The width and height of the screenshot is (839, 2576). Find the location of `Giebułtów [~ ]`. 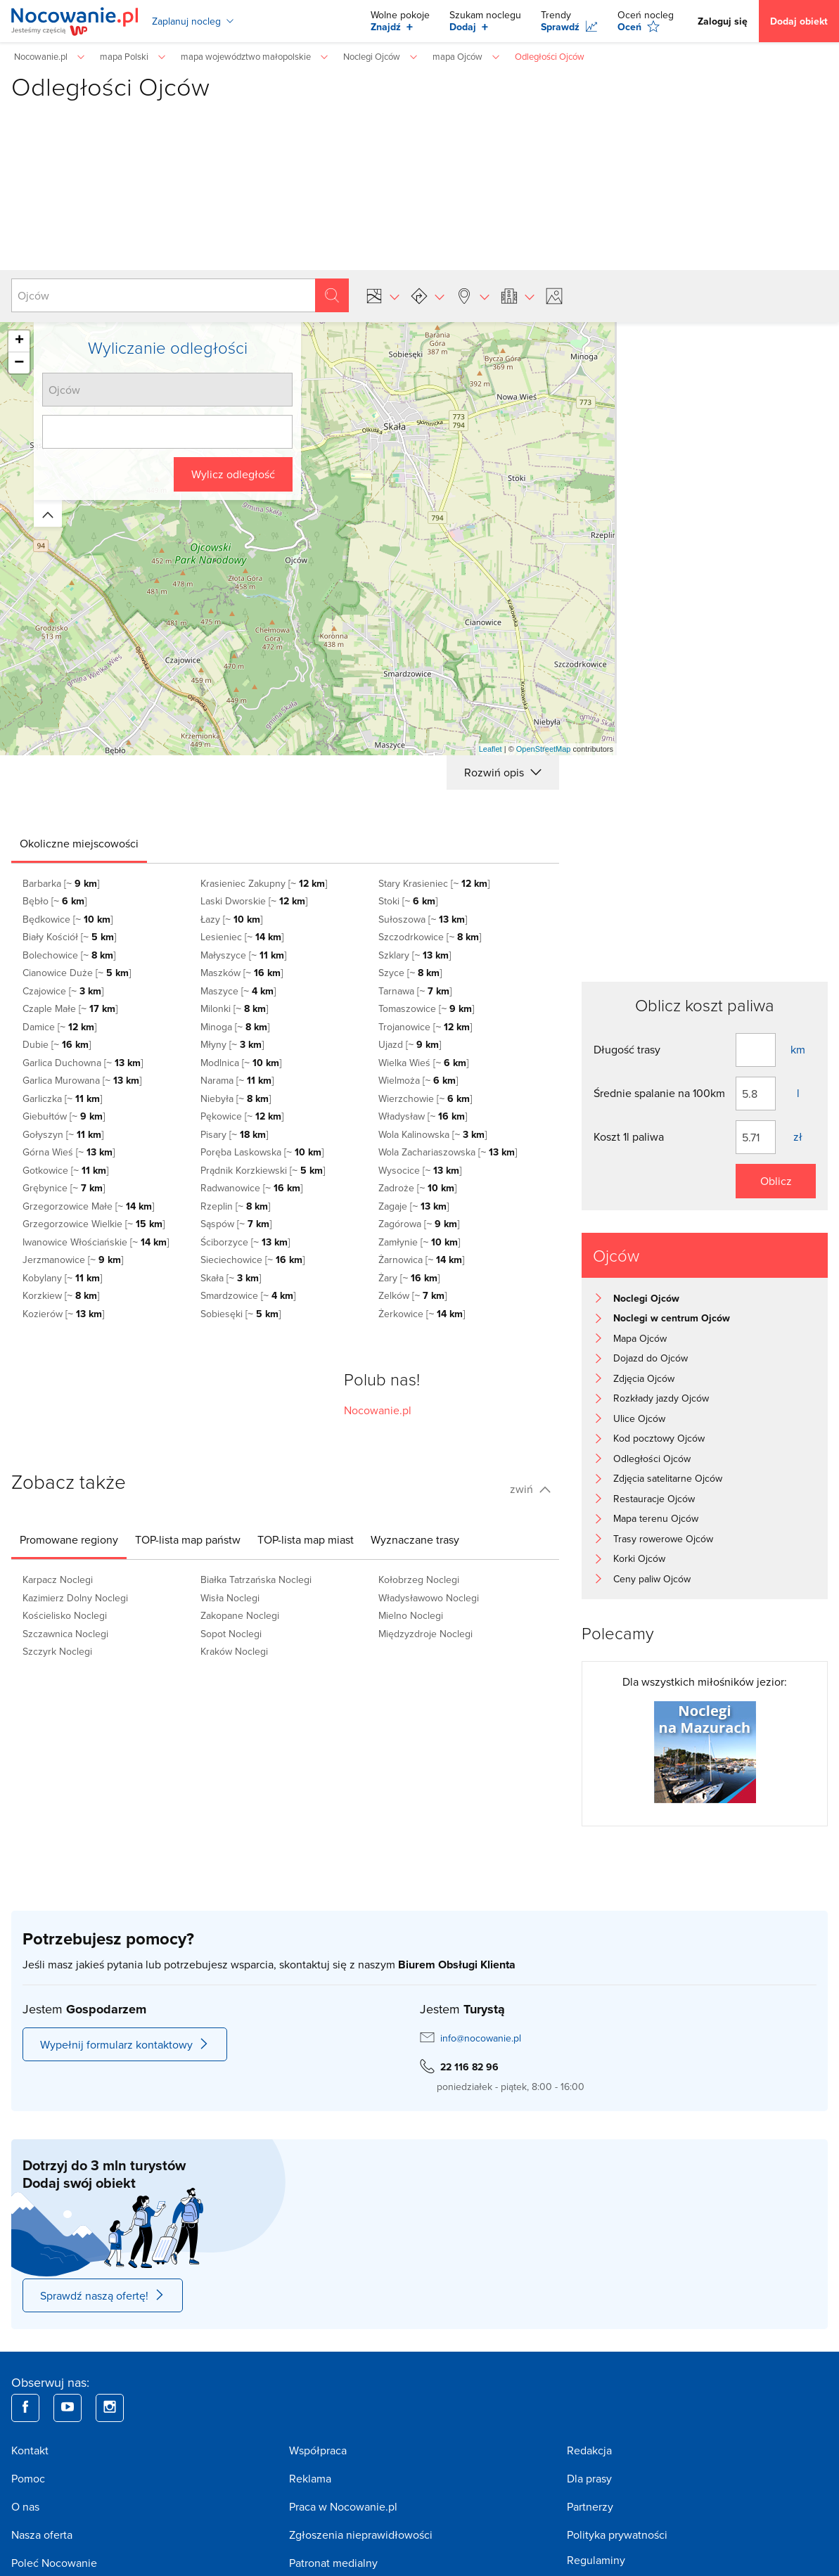

Giebułtów [~ ] is located at coordinates (64, 1116).